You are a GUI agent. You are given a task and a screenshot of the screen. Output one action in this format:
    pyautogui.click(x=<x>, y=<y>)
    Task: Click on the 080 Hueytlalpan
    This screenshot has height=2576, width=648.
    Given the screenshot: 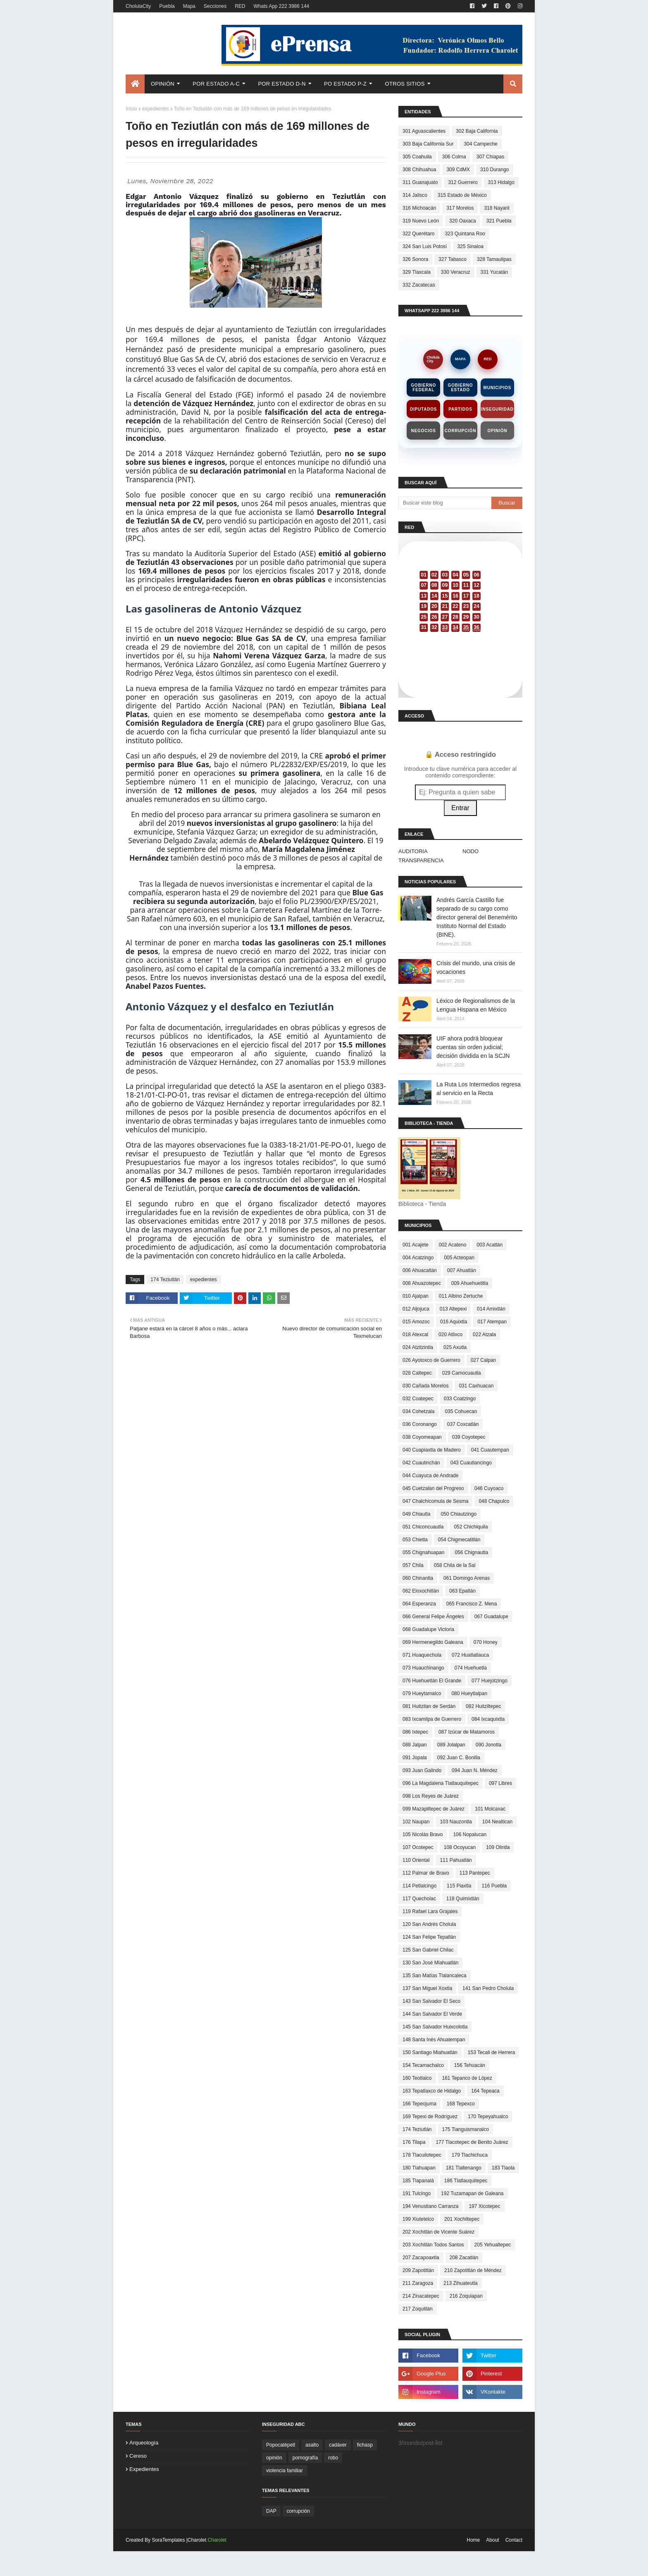 What is the action you would take?
    pyautogui.click(x=469, y=1693)
    